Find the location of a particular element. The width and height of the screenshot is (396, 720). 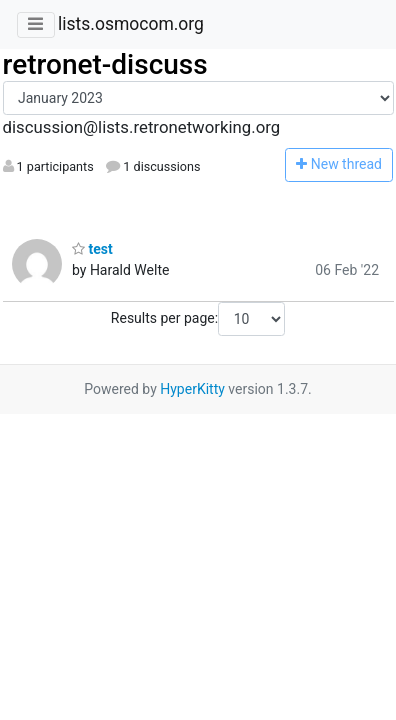

retronet-discuss is located at coordinates (105, 64).